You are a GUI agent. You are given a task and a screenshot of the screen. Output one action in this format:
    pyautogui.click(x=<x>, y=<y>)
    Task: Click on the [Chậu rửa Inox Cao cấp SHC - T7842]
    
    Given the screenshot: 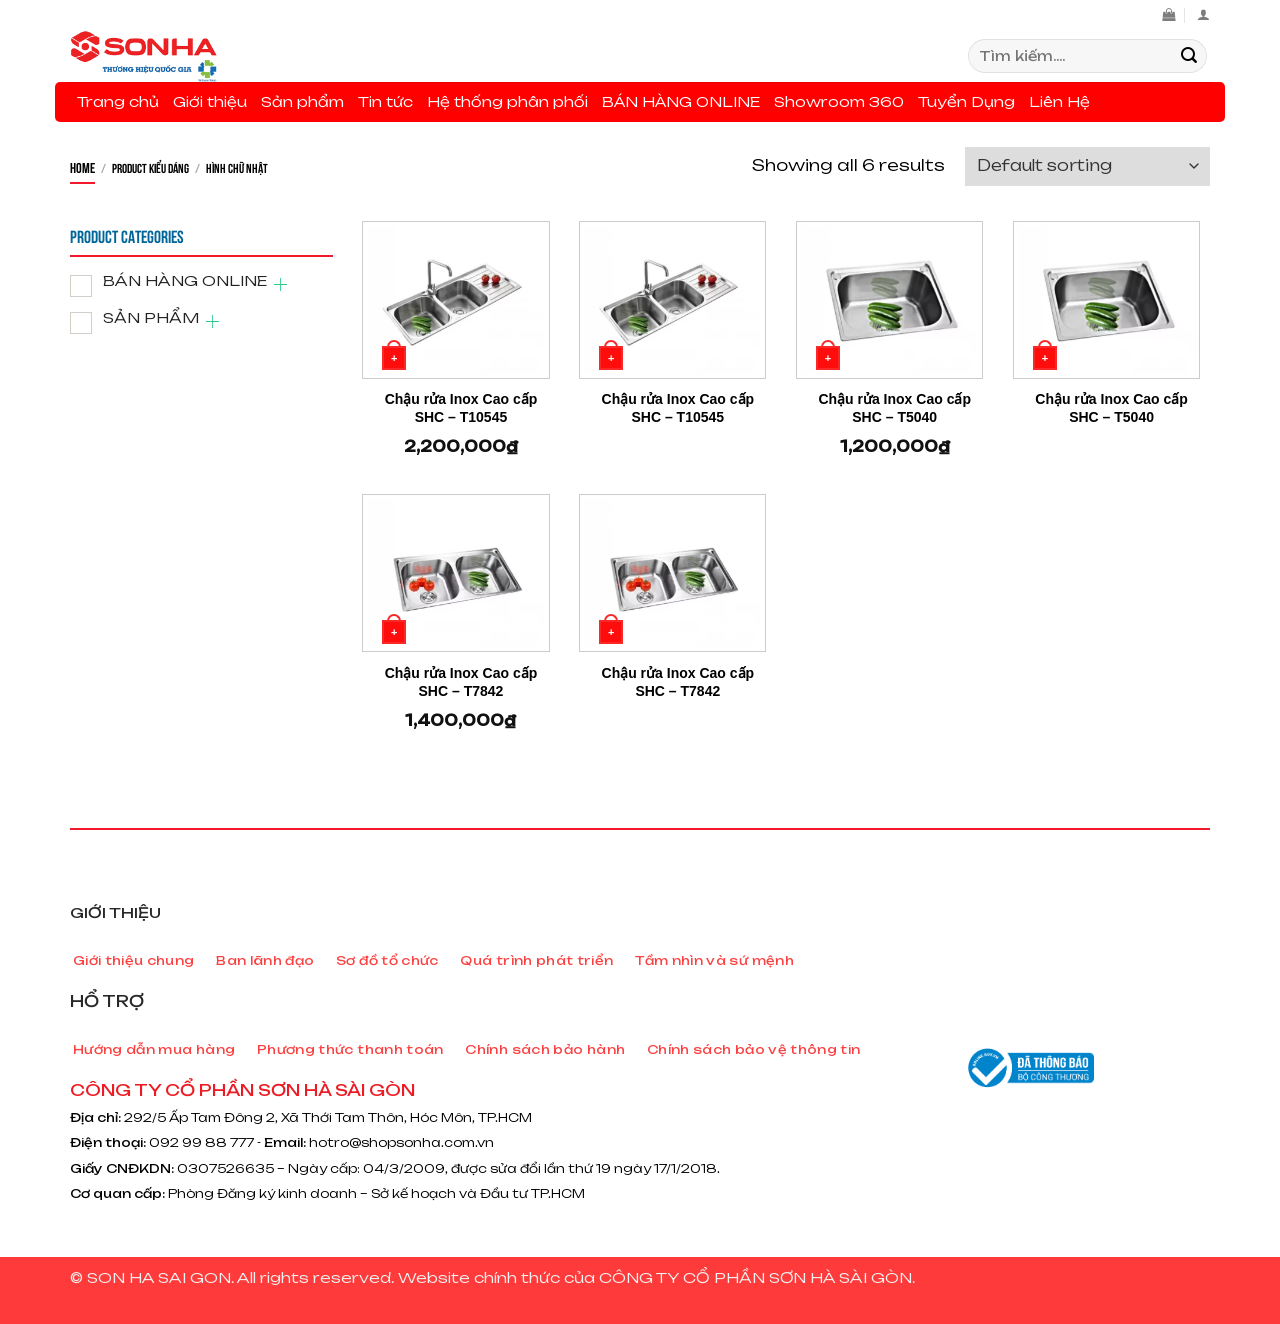 What is the action you would take?
    pyautogui.click(x=455, y=573)
    